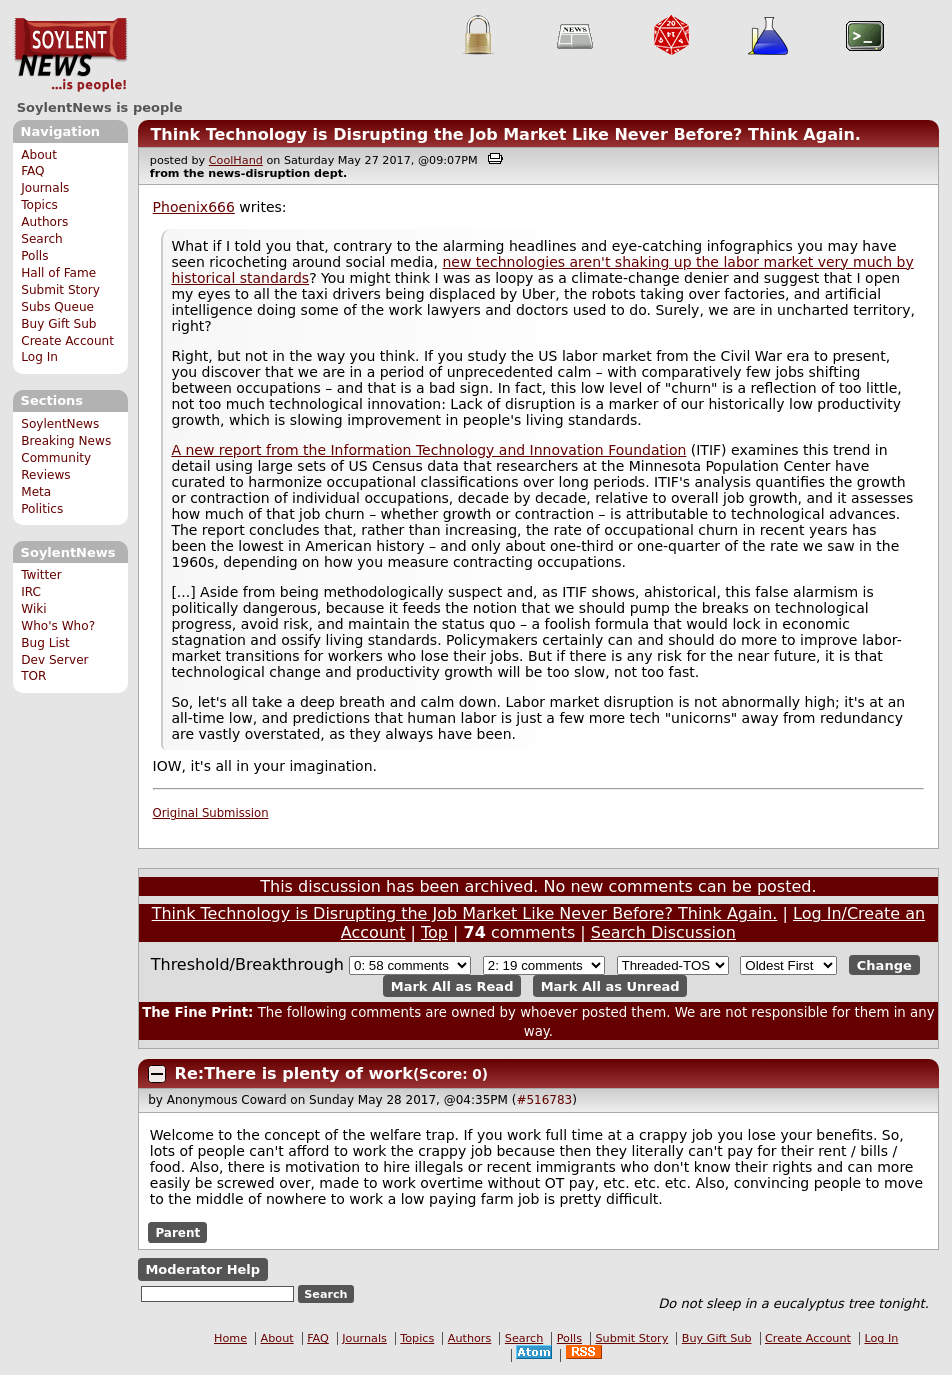 The width and height of the screenshot is (952, 1375). What do you see at coordinates (177, 1232) in the screenshot?
I see `Parent` at bounding box center [177, 1232].